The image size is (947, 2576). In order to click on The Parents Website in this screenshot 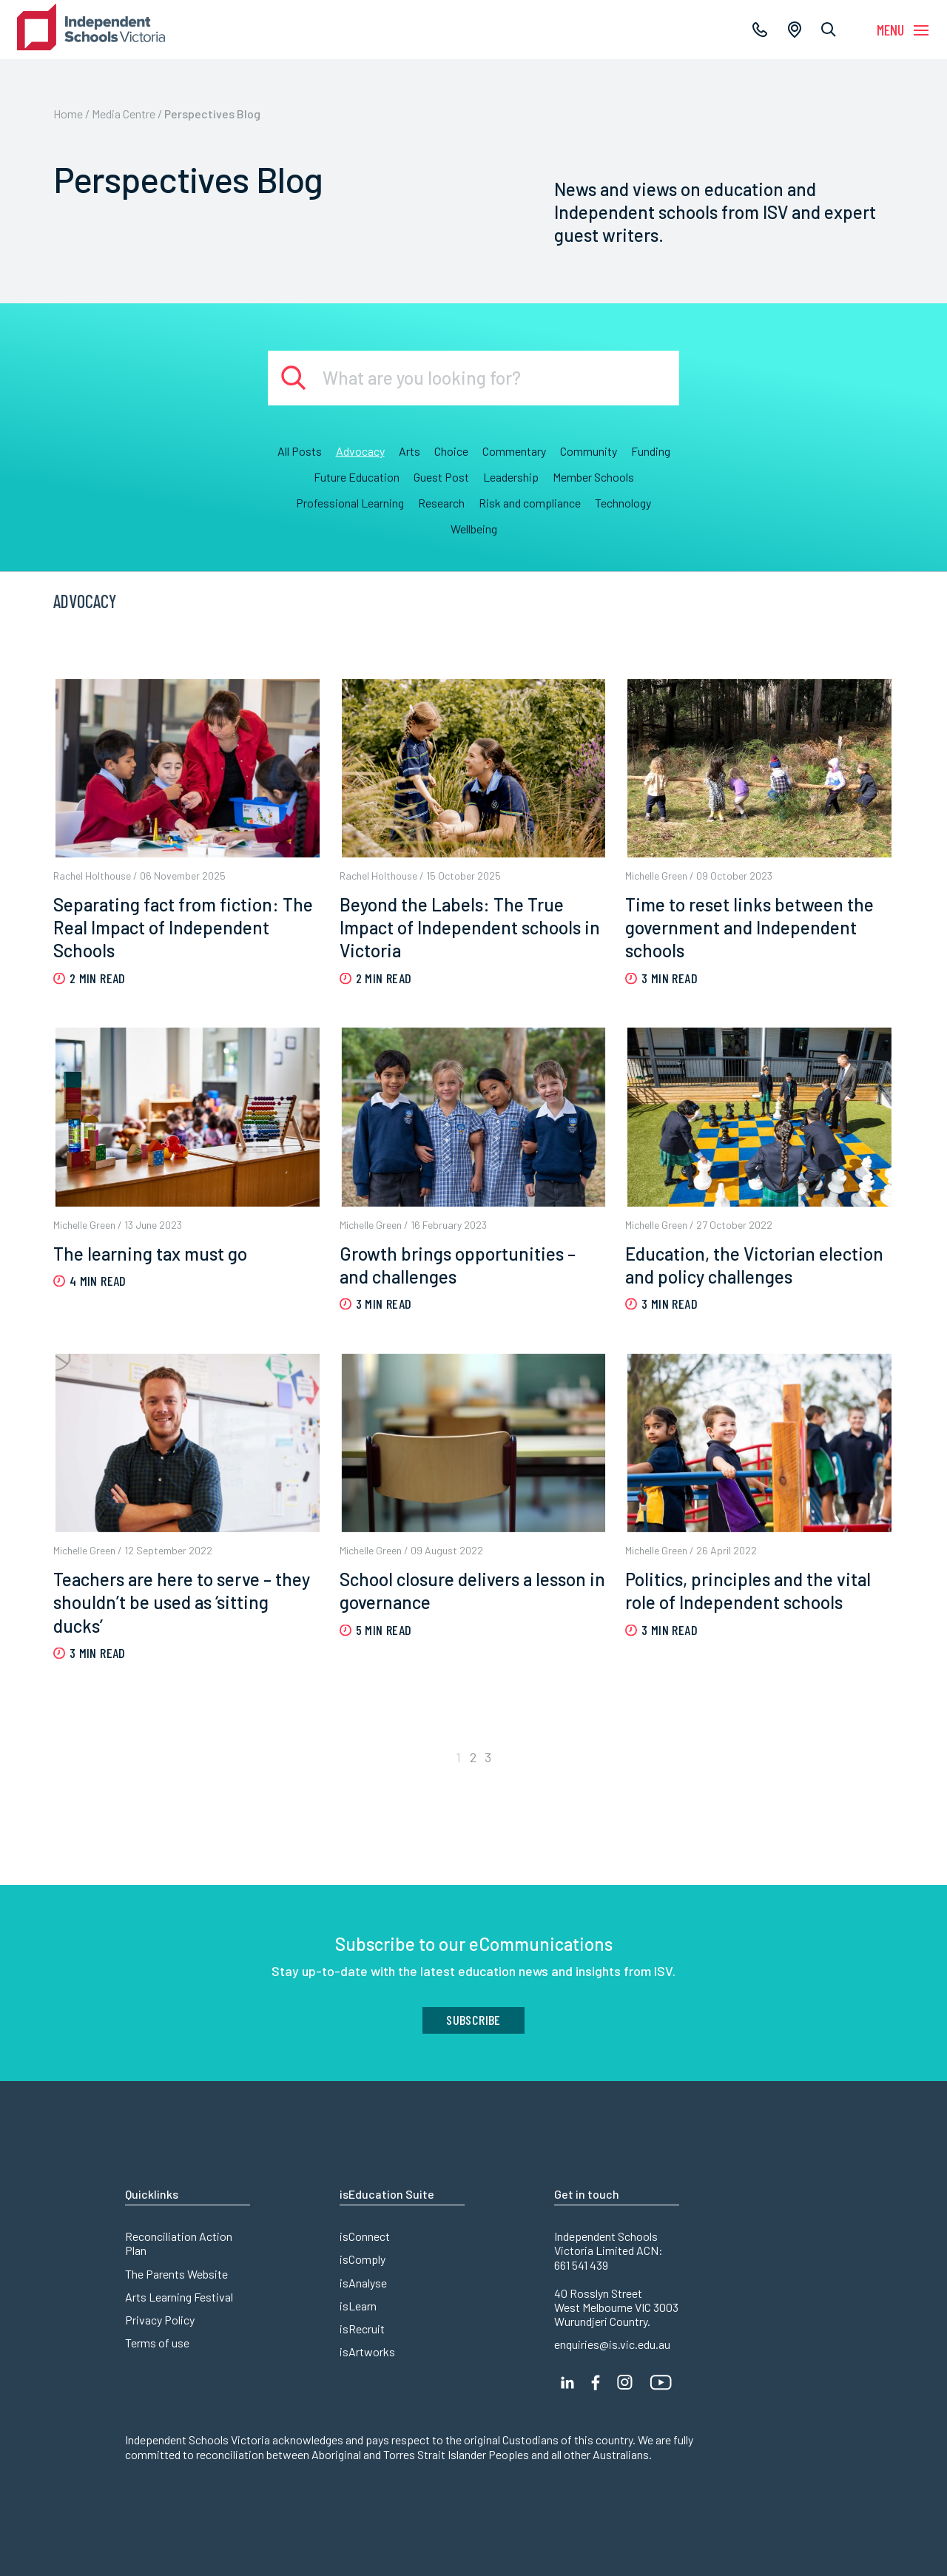, I will do `click(176, 2274)`.